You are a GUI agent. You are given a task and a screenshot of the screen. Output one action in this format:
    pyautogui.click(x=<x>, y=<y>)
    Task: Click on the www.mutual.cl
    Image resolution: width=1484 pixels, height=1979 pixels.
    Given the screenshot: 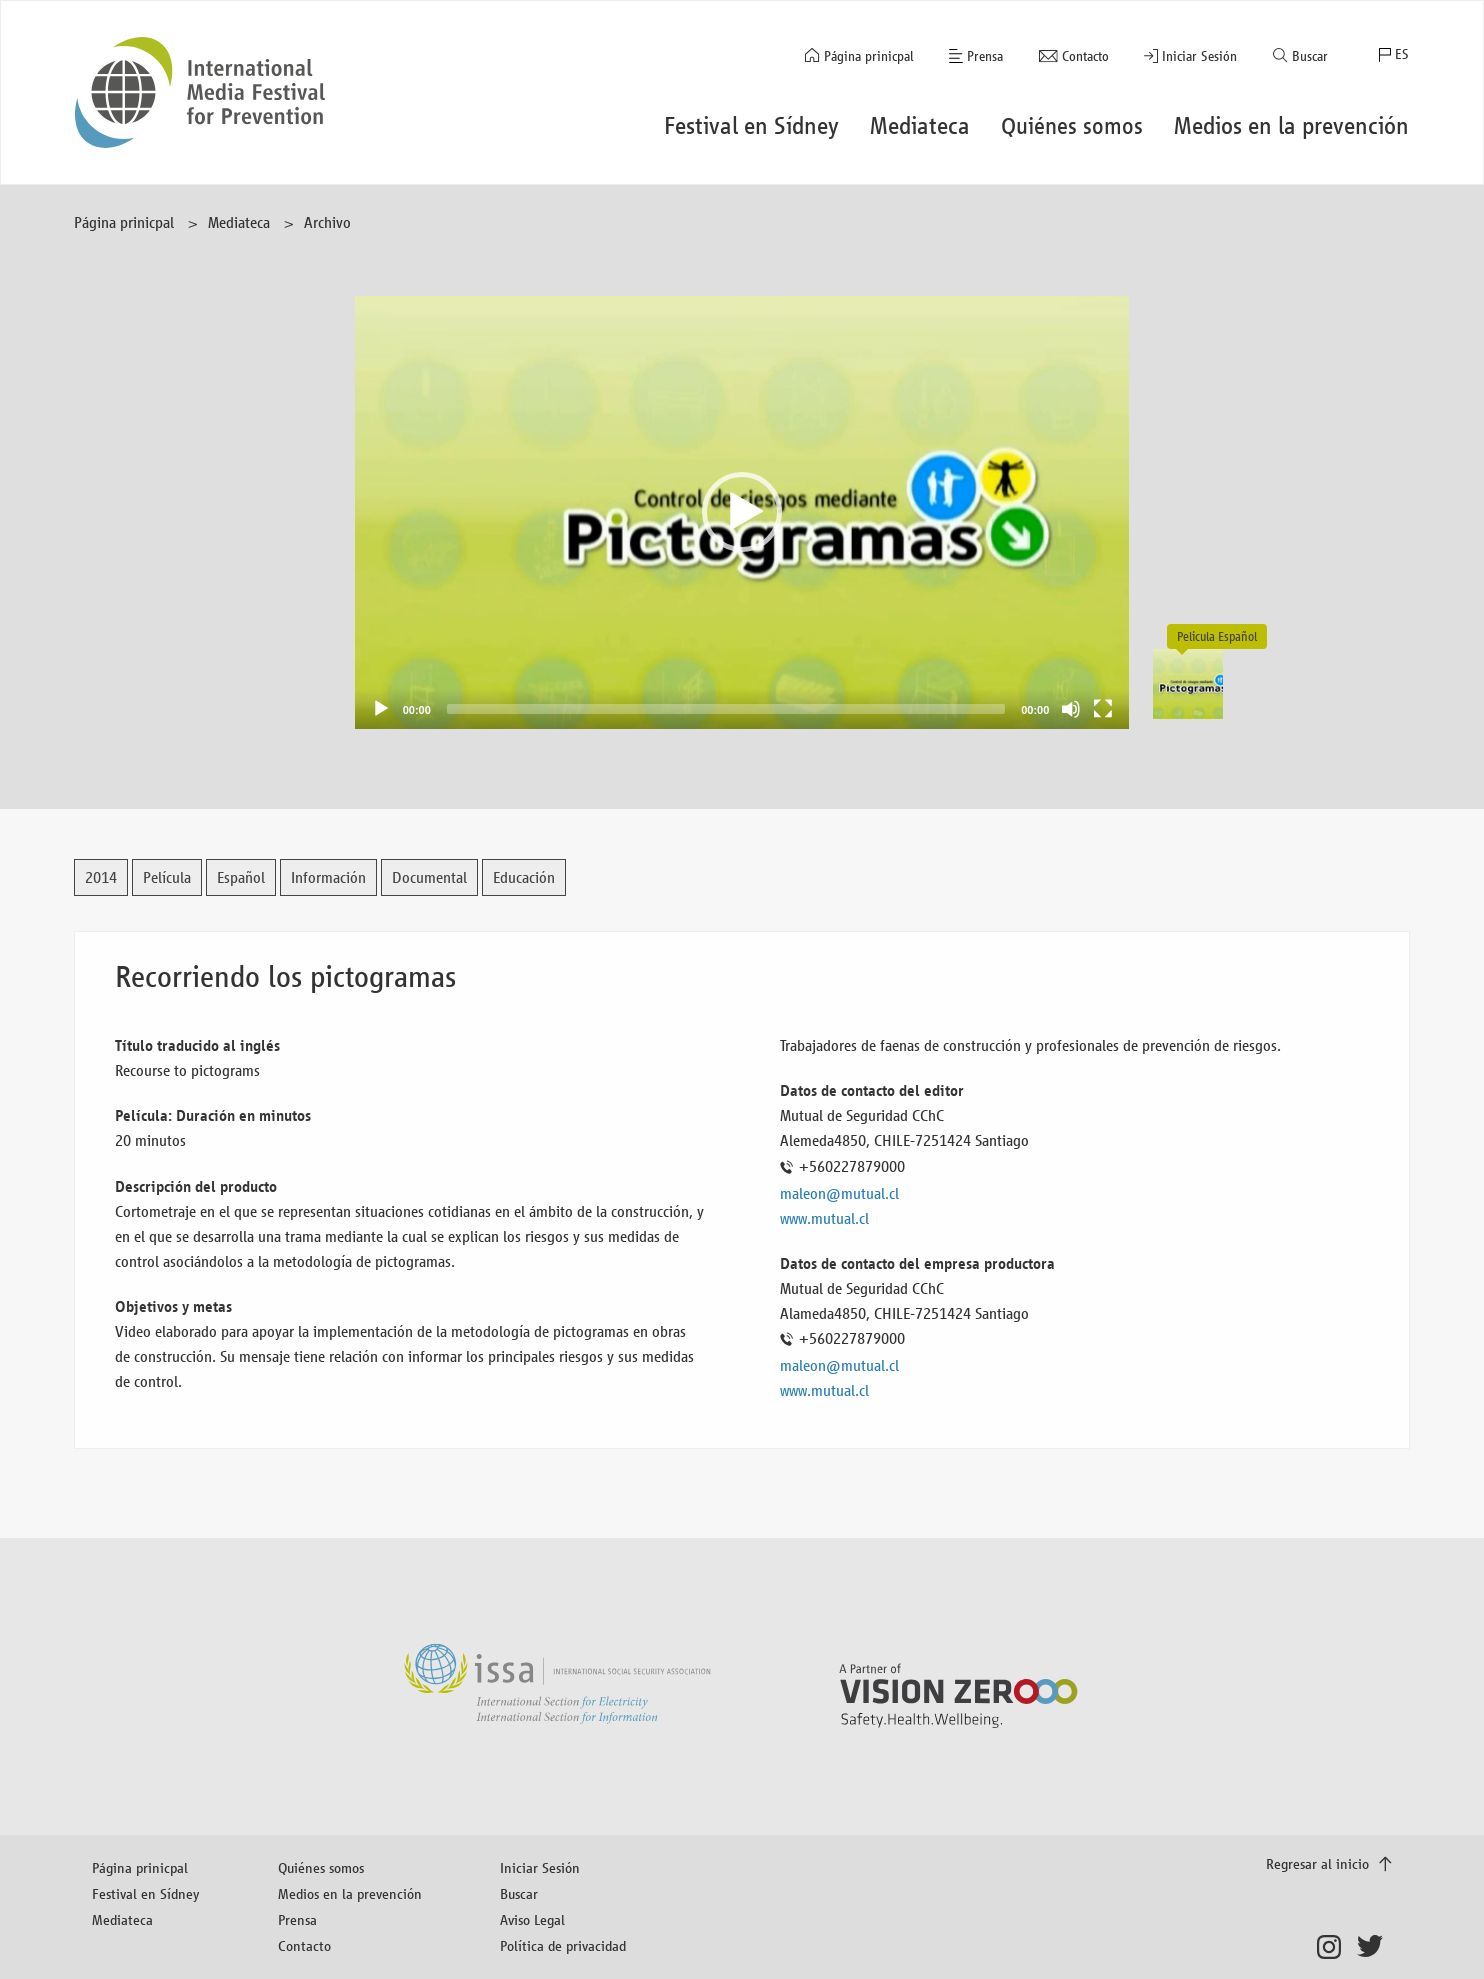 What is the action you would take?
    pyautogui.click(x=824, y=1218)
    